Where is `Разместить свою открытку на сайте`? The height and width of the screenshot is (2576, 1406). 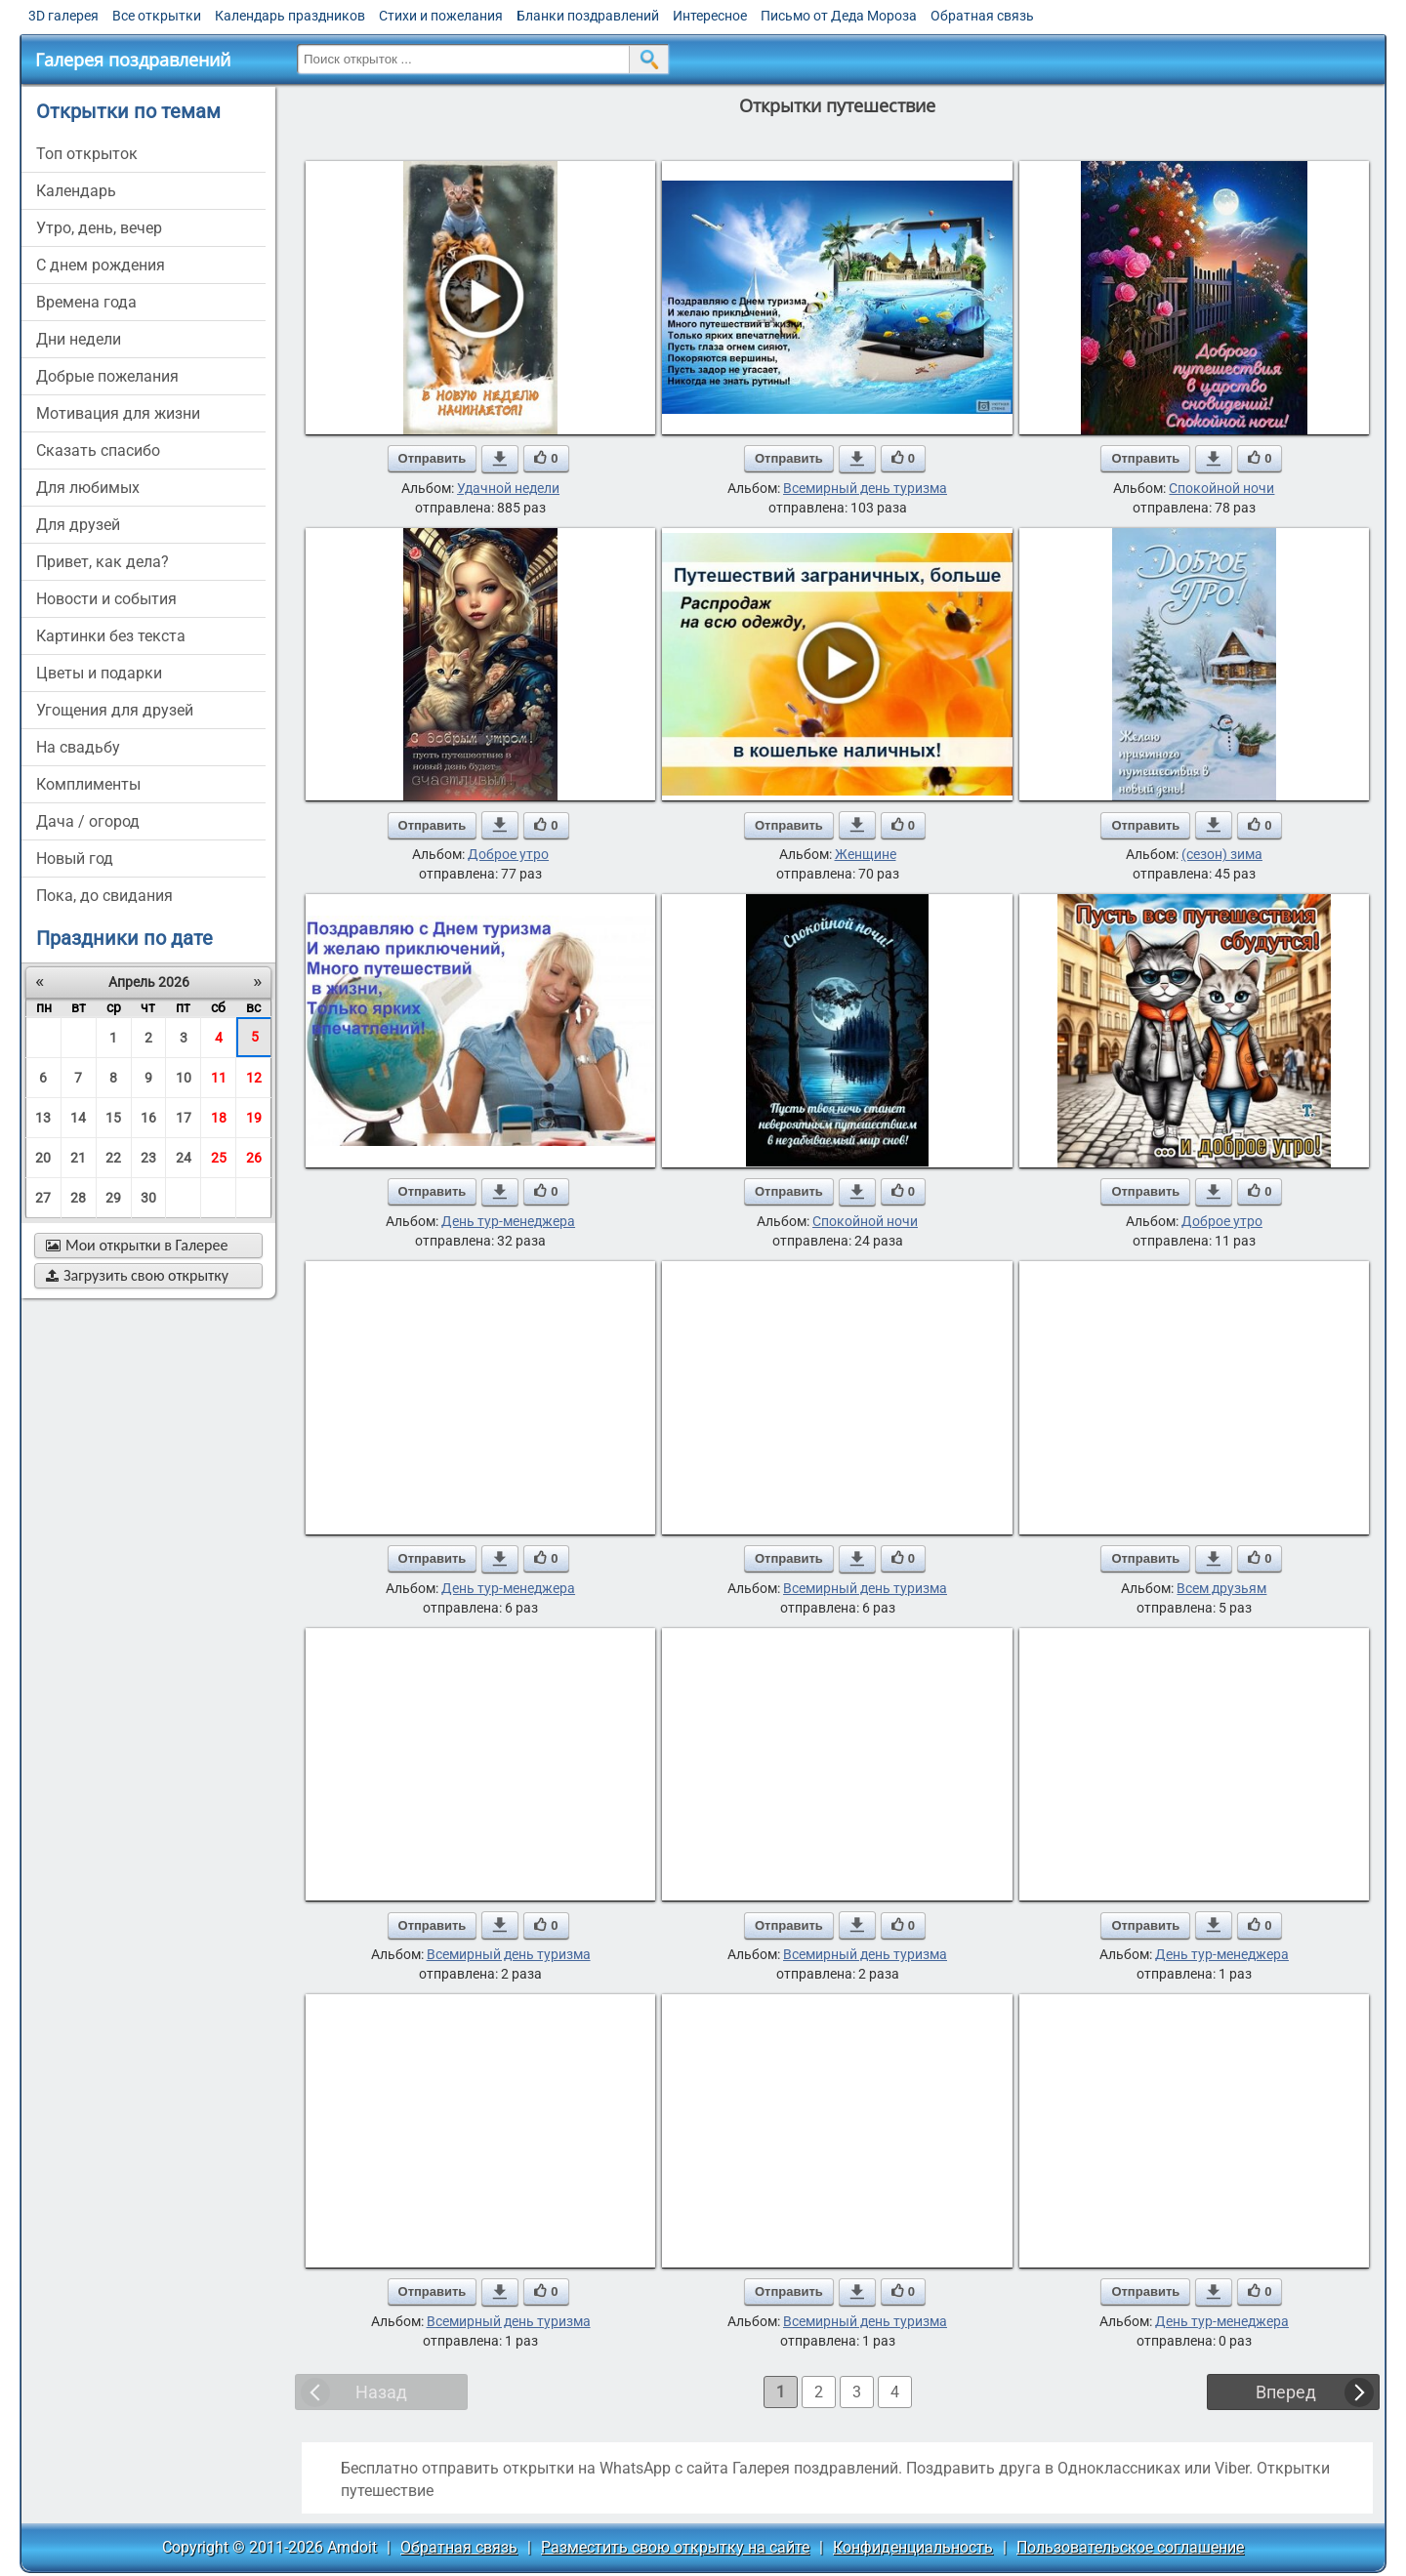 Разместить свою открытку на сайте is located at coordinates (675, 2547).